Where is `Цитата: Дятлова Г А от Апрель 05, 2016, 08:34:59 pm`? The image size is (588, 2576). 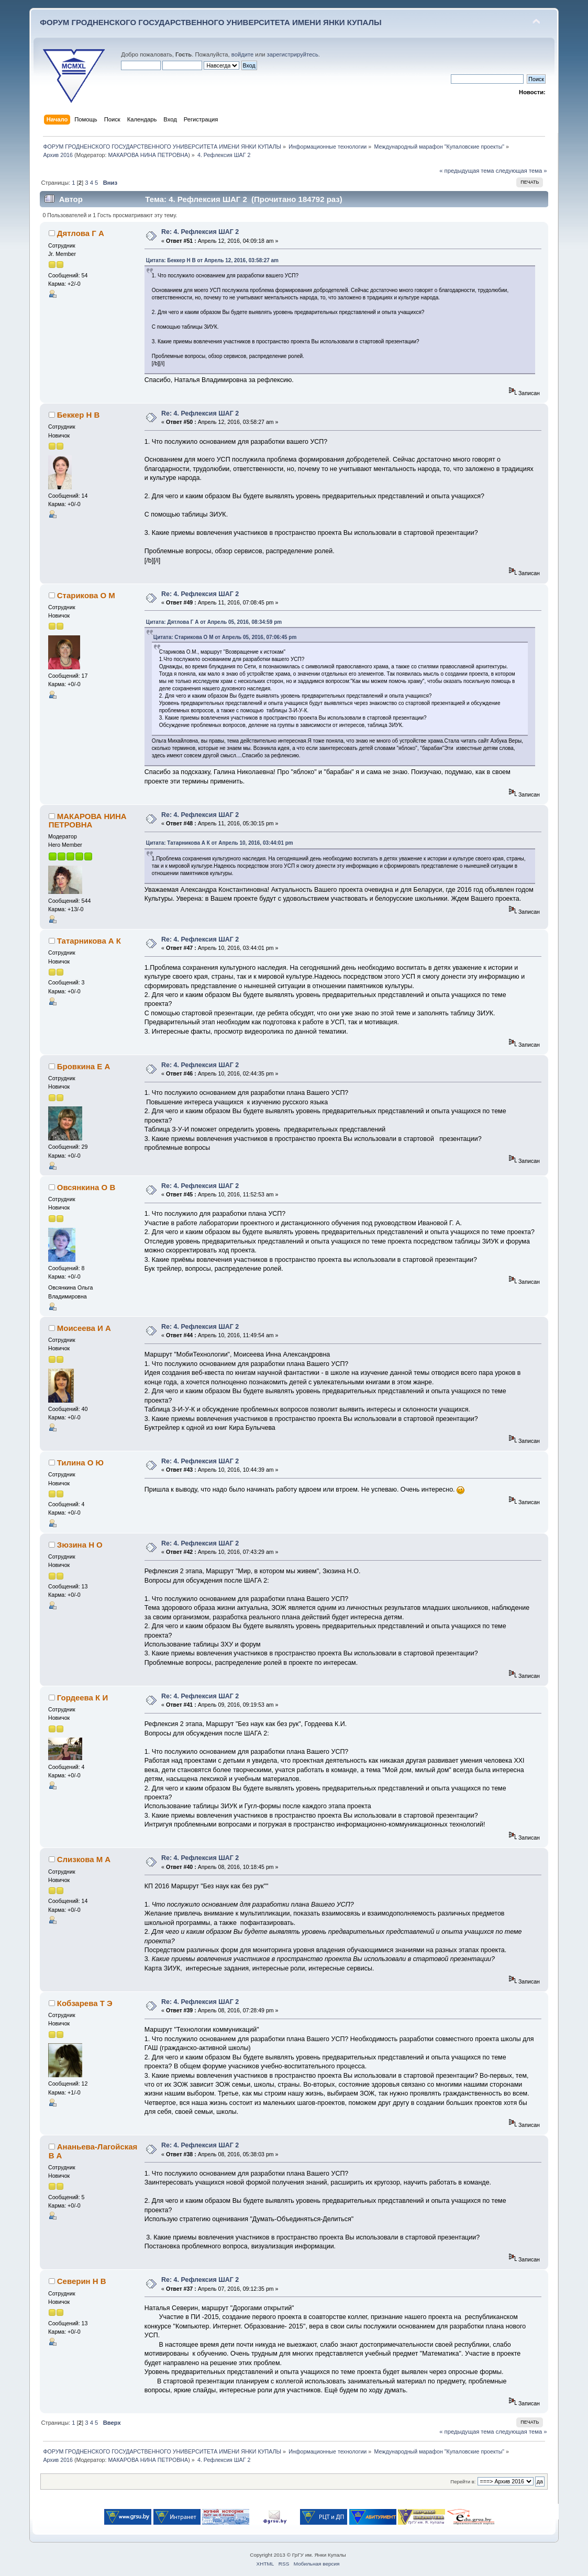 Цитата: Дятлова Г А от Апрель 05, 2016, 08:34:59 pm is located at coordinates (214, 622).